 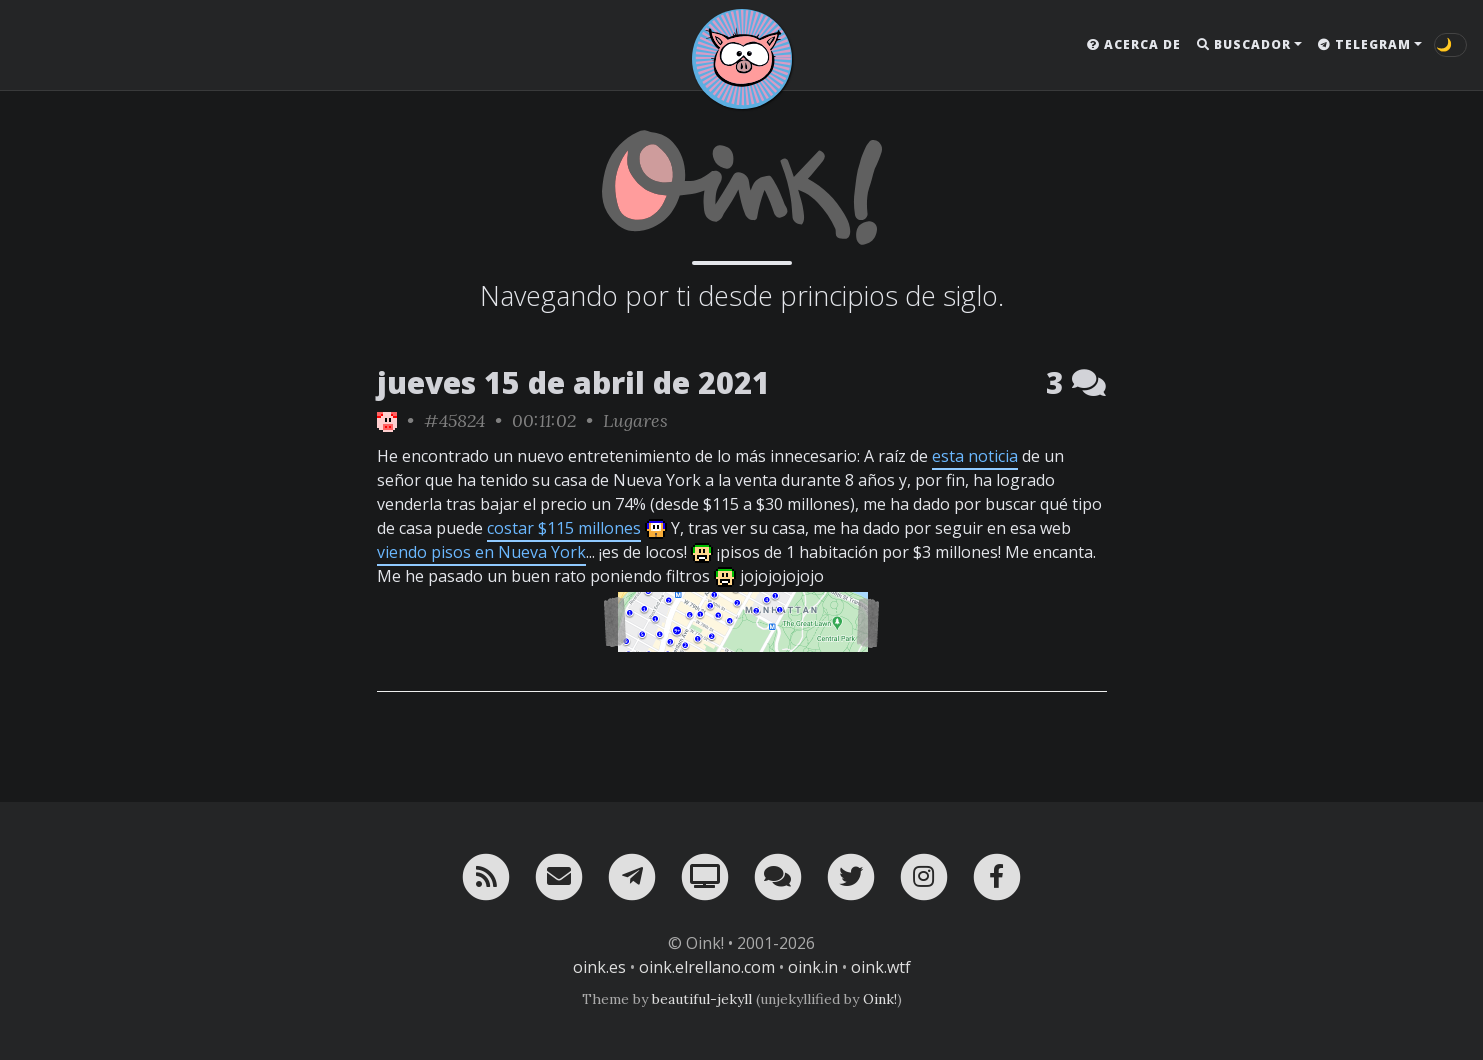 I want to click on Lugares [ver sólo los links de esta categoría], so click(x=635, y=420).